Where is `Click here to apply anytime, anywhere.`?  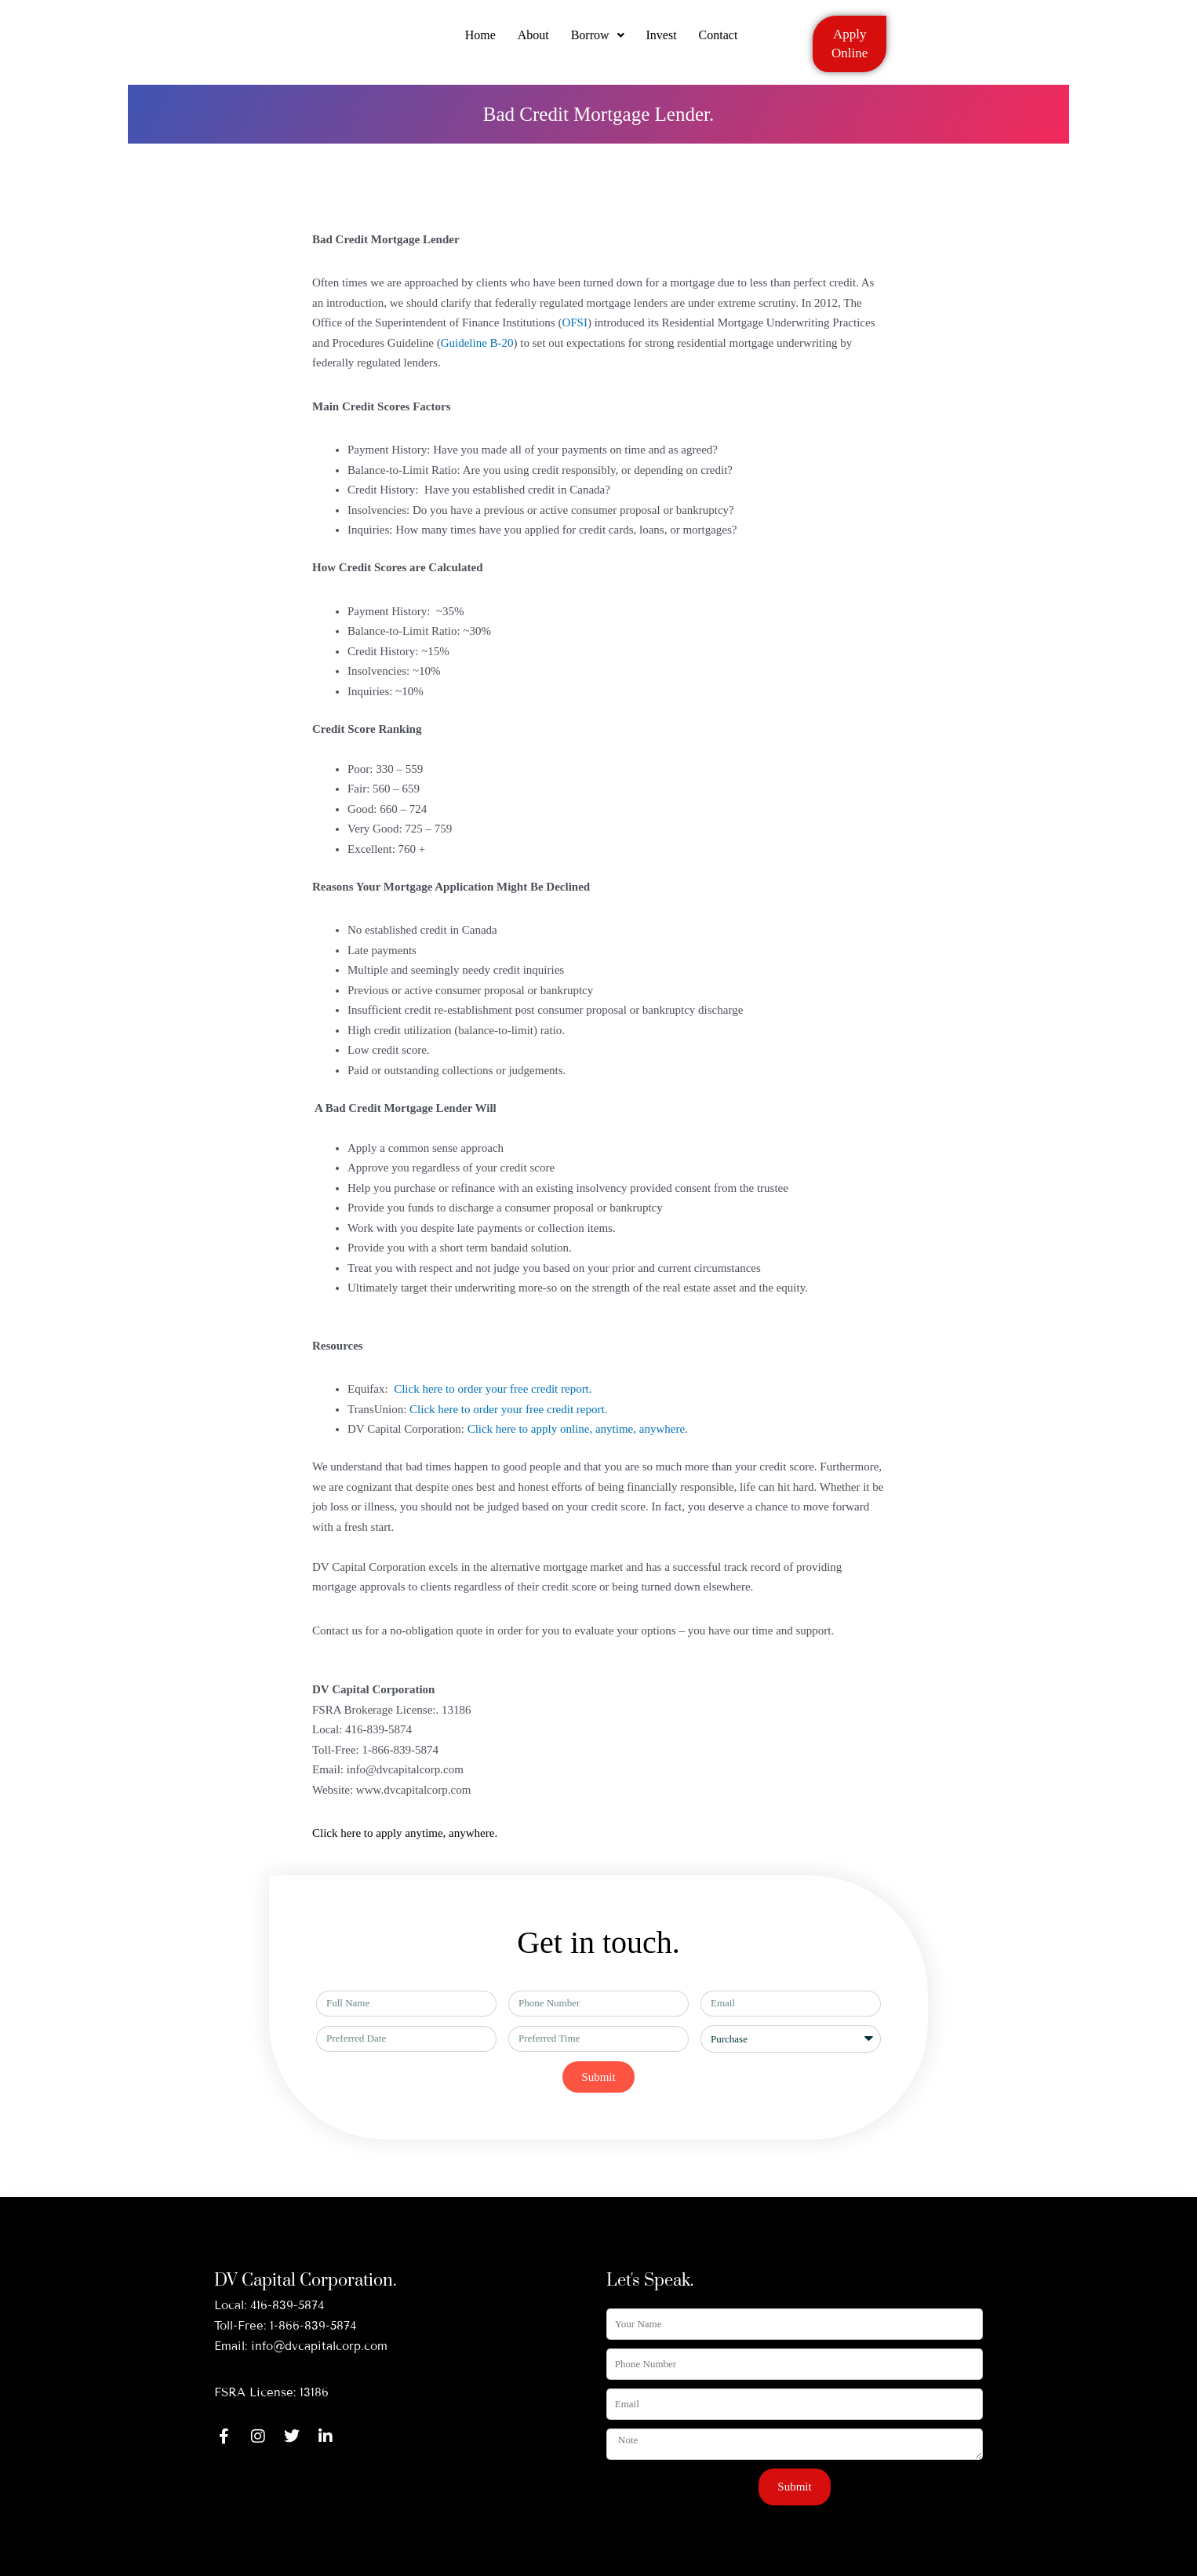
Click here to apply anytime, anywhere. is located at coordinates (404, 1833).